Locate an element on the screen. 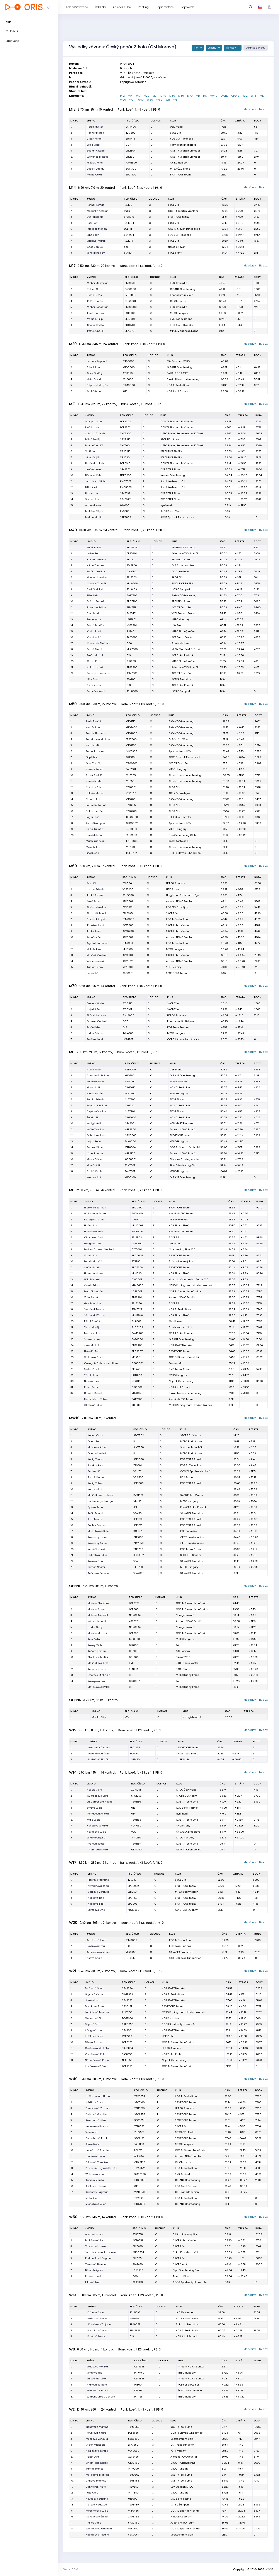  Stránka závodu is located at coordinates (255, 47).